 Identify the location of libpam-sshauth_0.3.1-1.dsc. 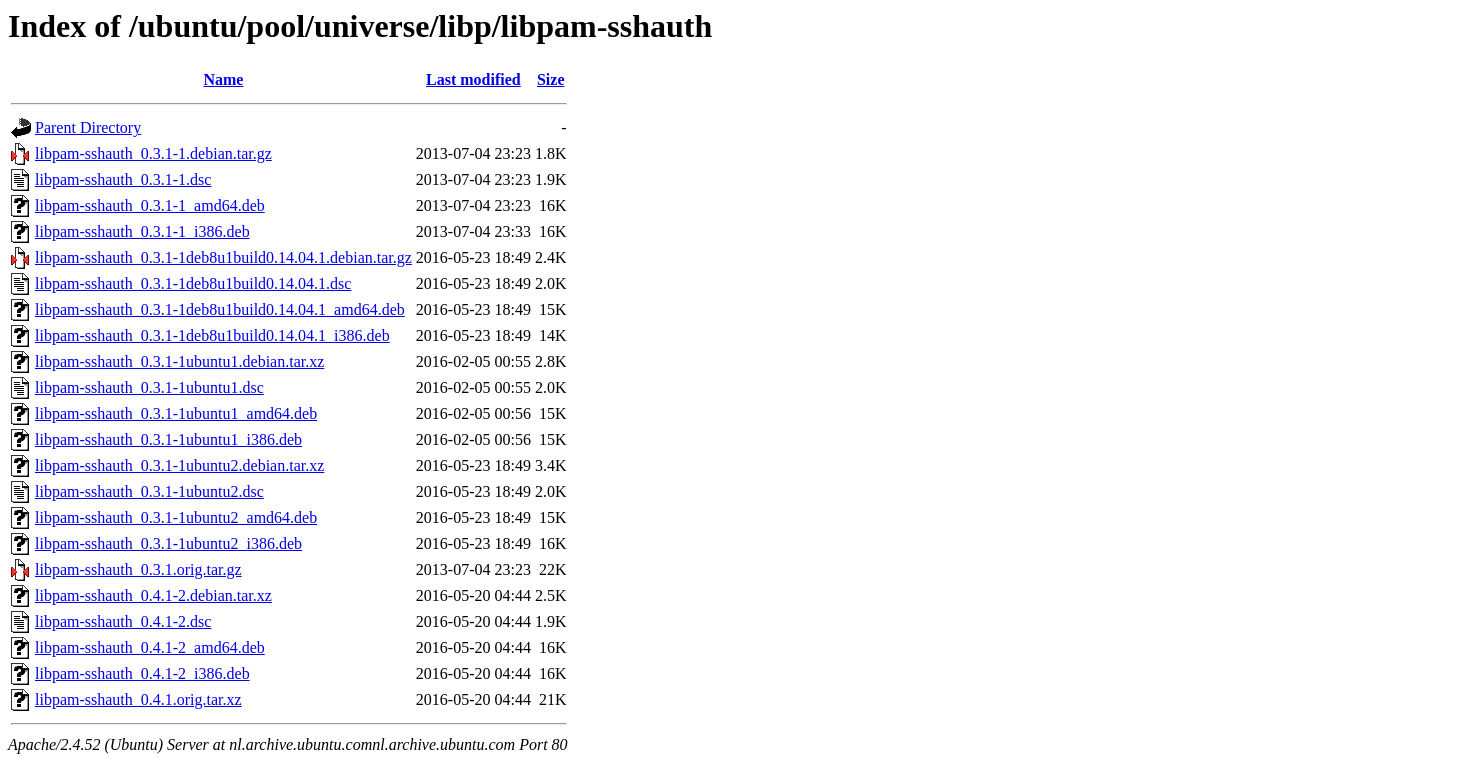
(123, 179).